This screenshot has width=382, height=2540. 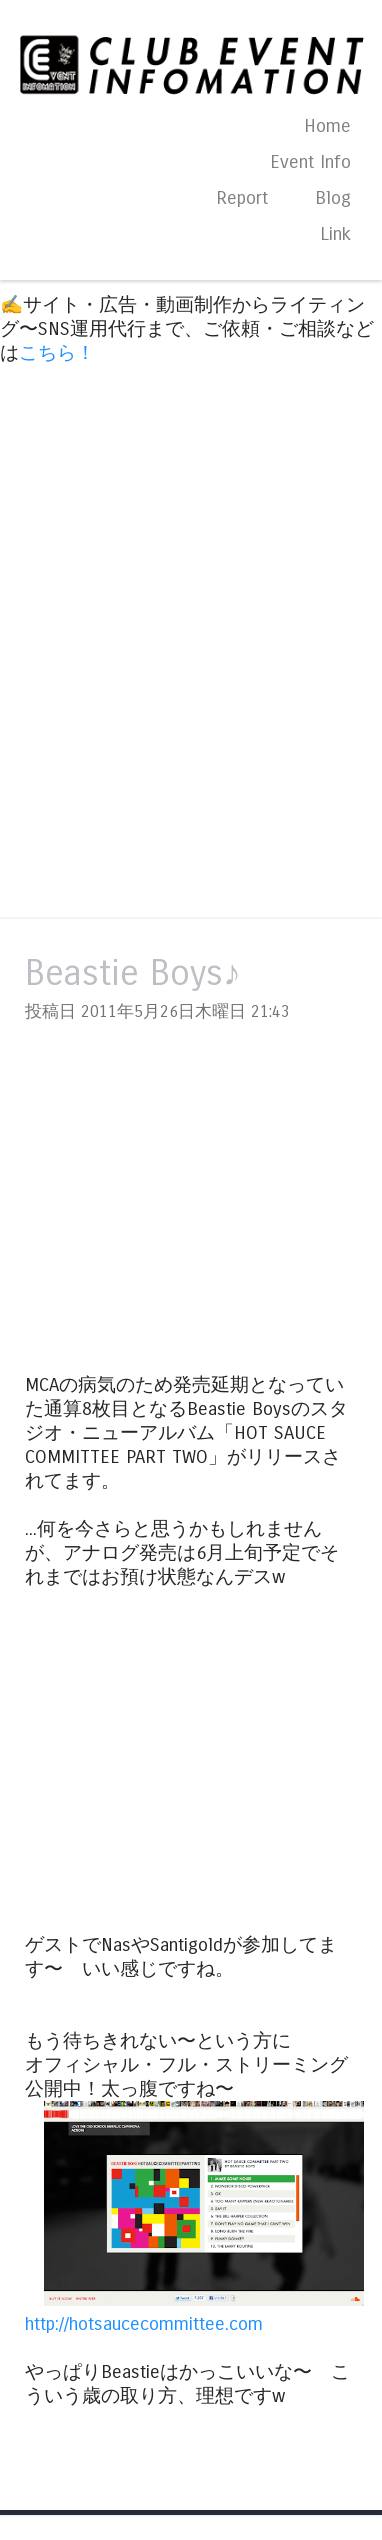 What do you see at coordinates (133, 973) in the screenshot?
I see `Beastie Boys♪` at bounding box center [133, 973].